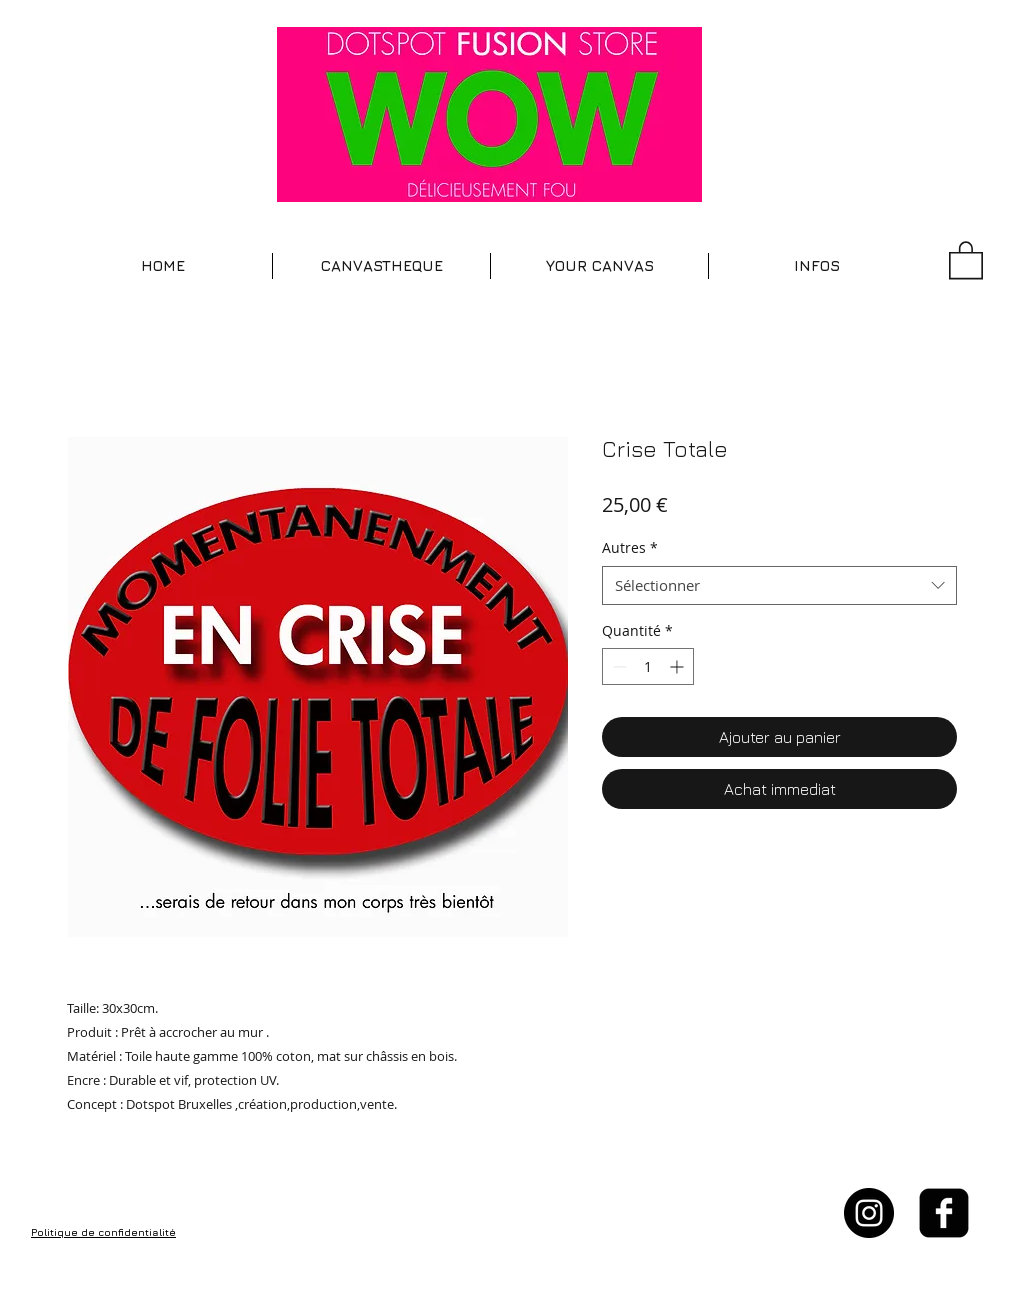  Describe the element at coordinates (678, 666) in the screenshot. I see `[Increment]` at that location.